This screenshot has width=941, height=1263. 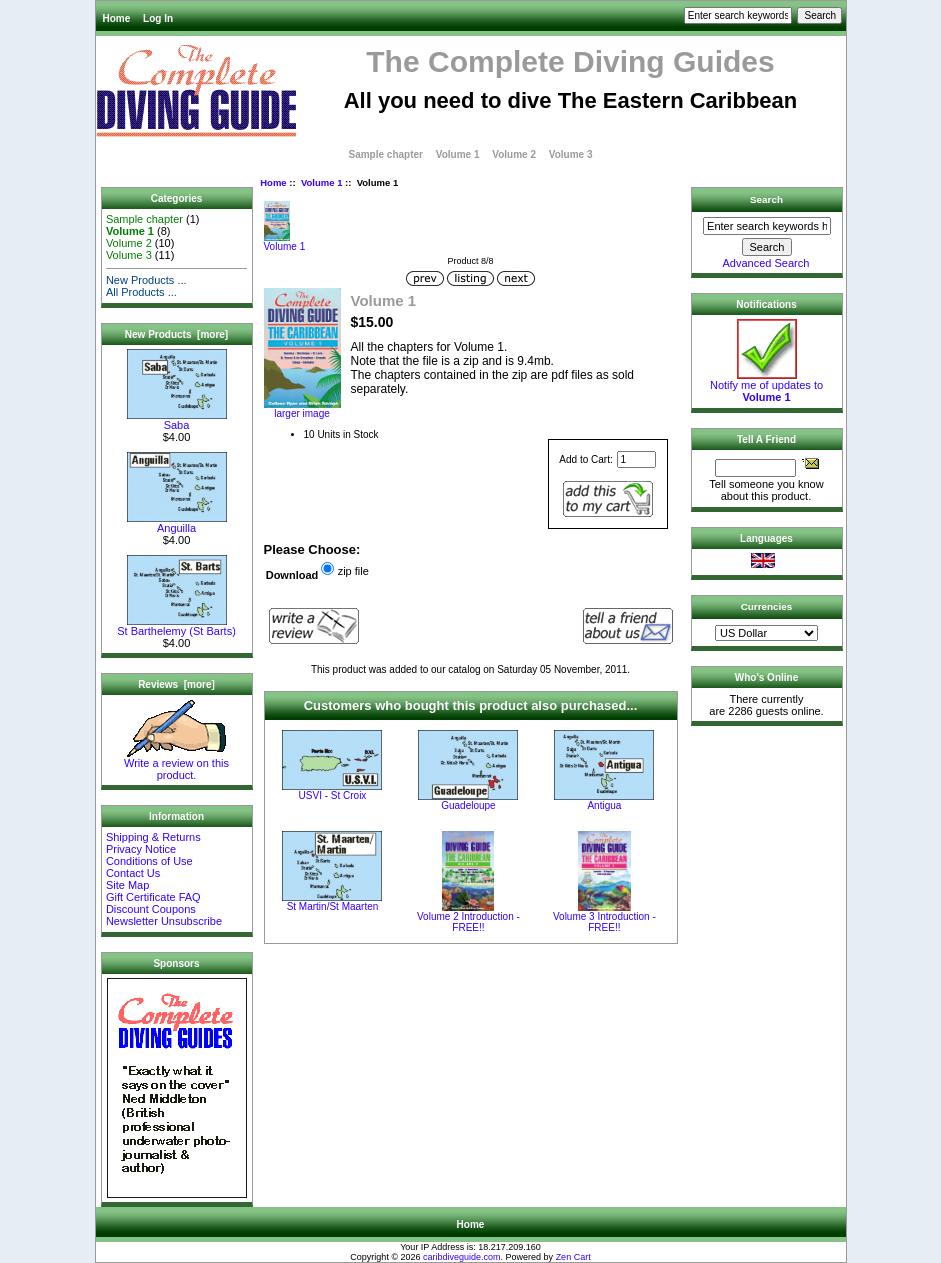 What do you see at coordinates (462, 1257) in the screenshot?
I see `caribdiveguide.com` at bounding box center [462, 1257].